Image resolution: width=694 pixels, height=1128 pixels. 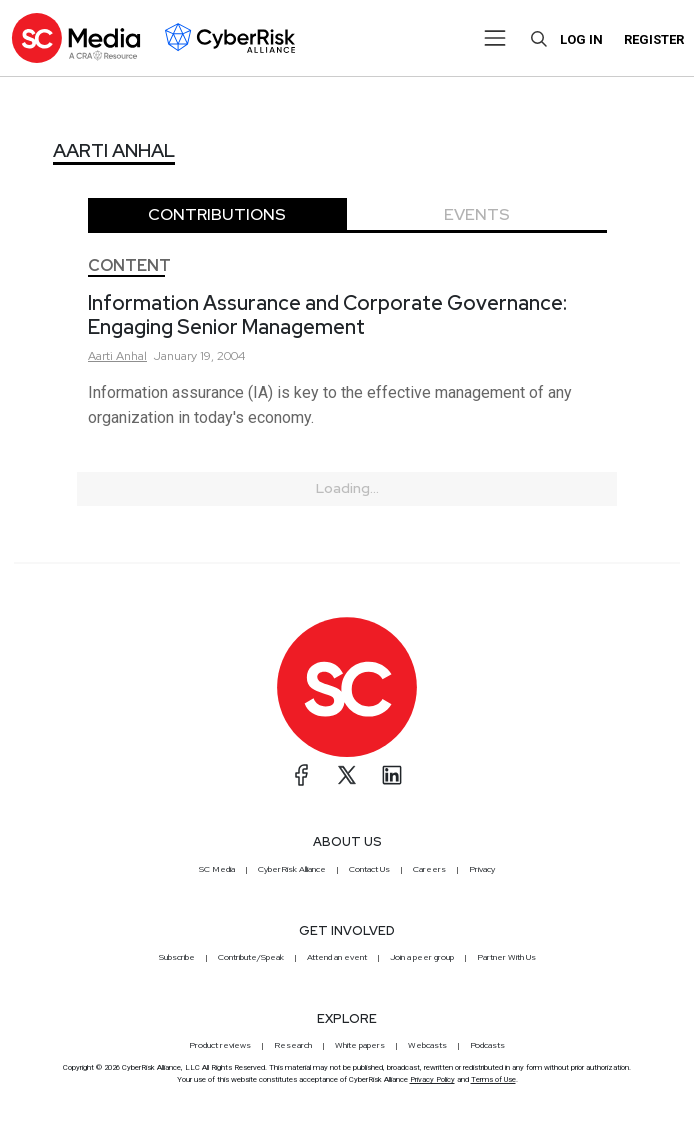 I want to click on Log in, so click(x=581, y=39).